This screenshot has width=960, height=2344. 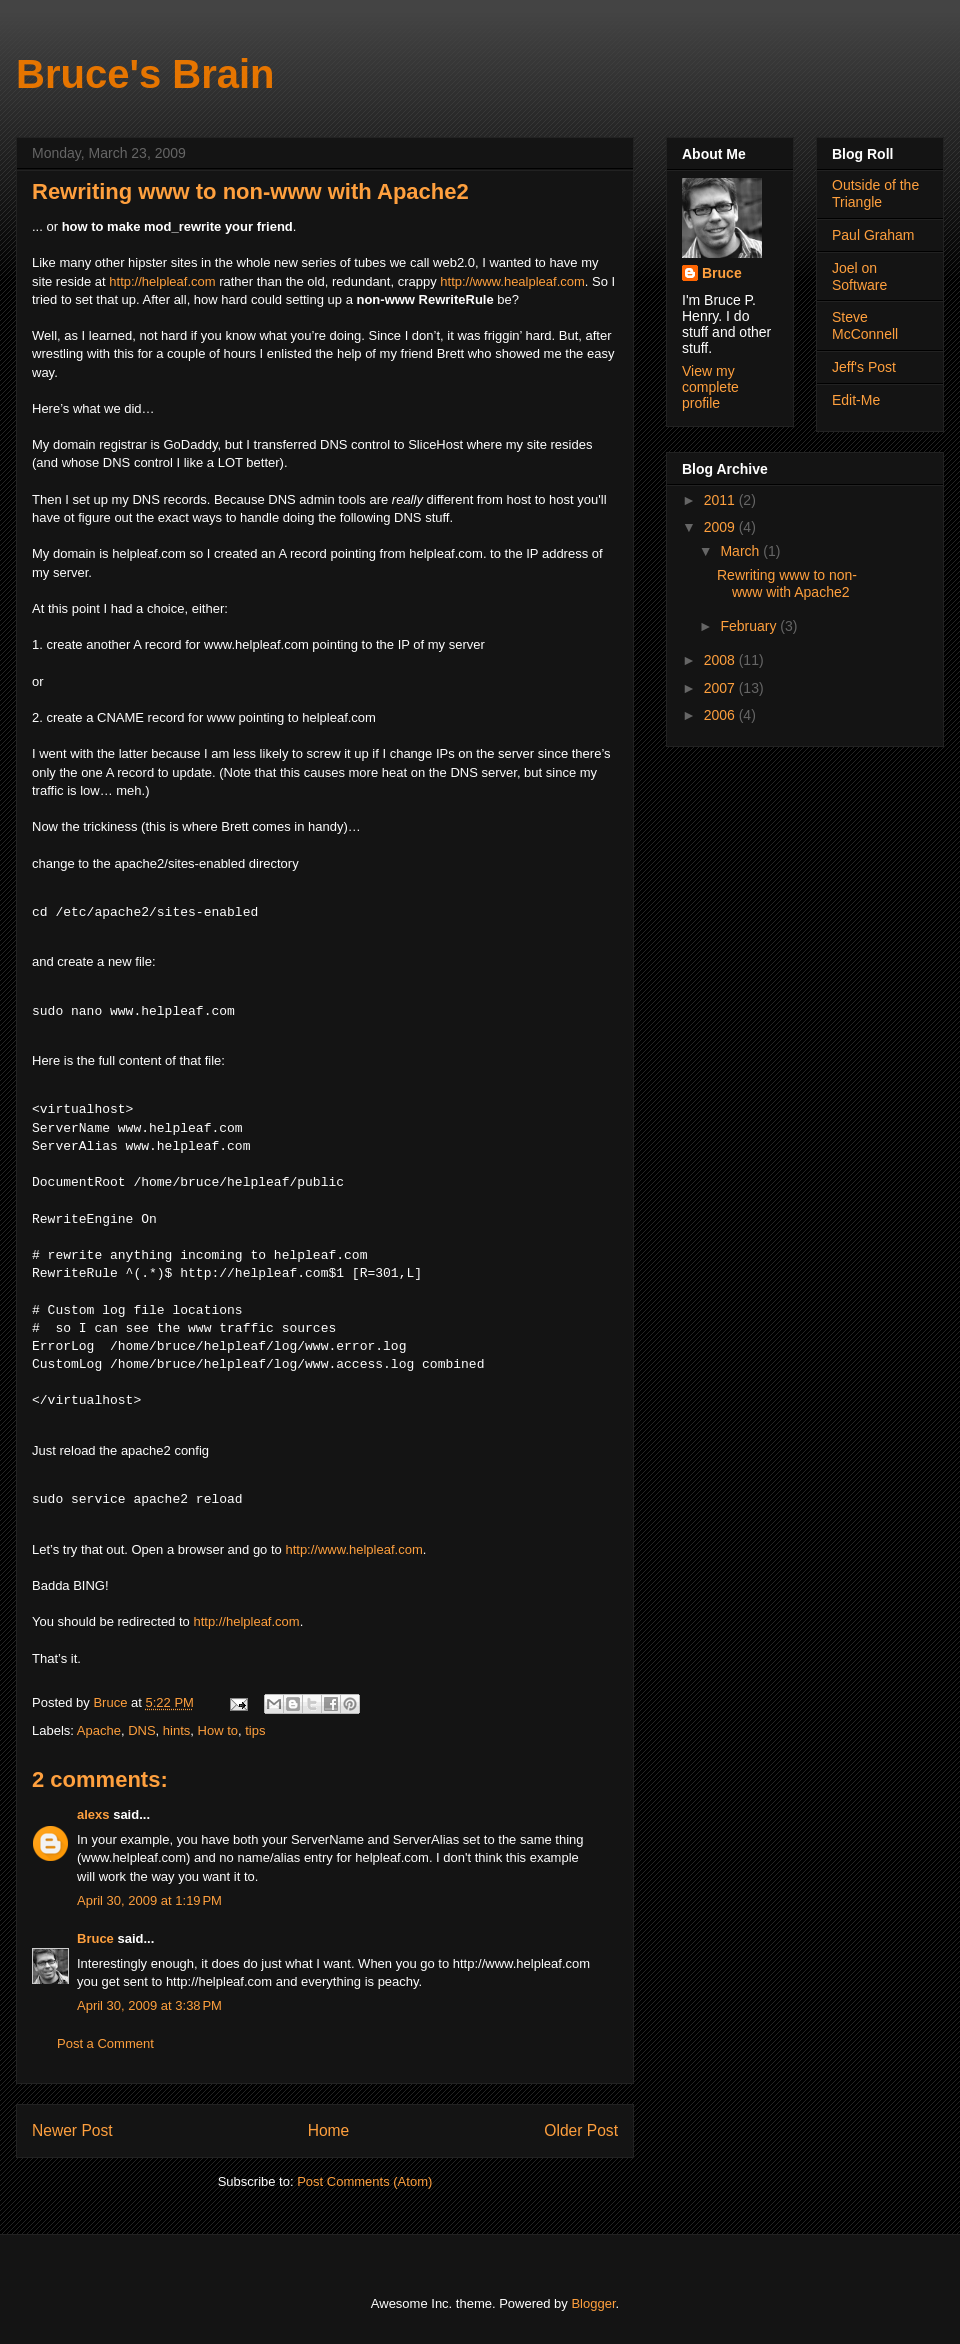 I want to click on View my complete profile, so click(x=710, y=387).